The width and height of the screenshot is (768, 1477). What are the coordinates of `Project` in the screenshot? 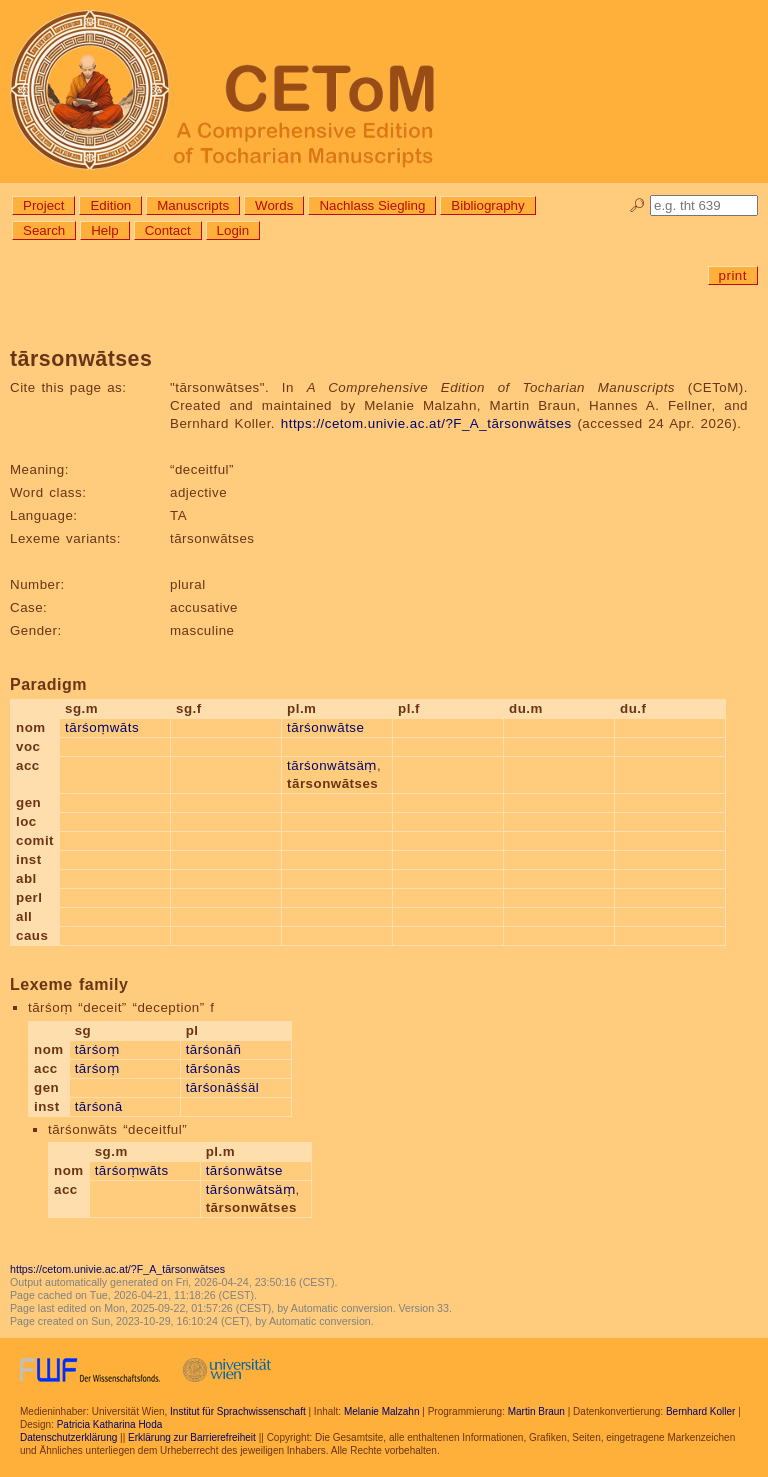 It's located at (43, 205).